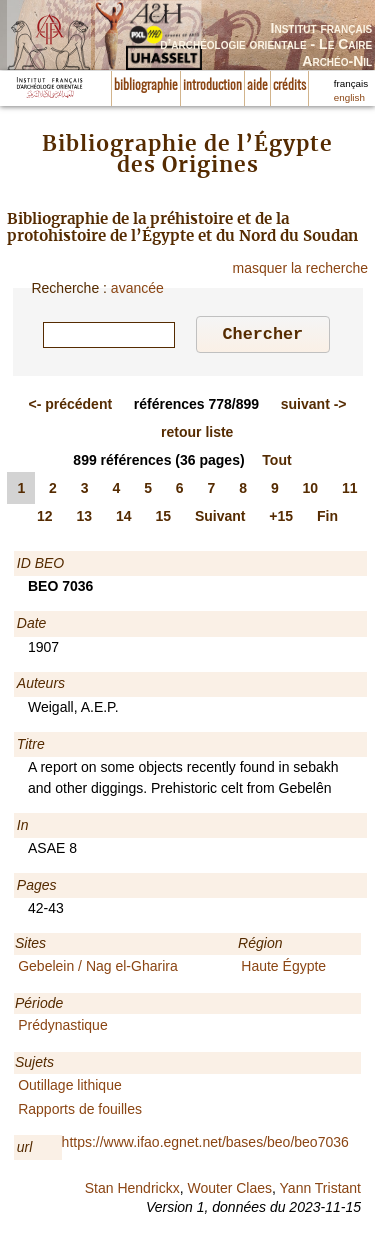 The height and width of the screenshot is (1249, 375). Describe the element at coordinates (98, 969) in the screenshot. I see `Gebelein / Nag el-Gharira` at that location.